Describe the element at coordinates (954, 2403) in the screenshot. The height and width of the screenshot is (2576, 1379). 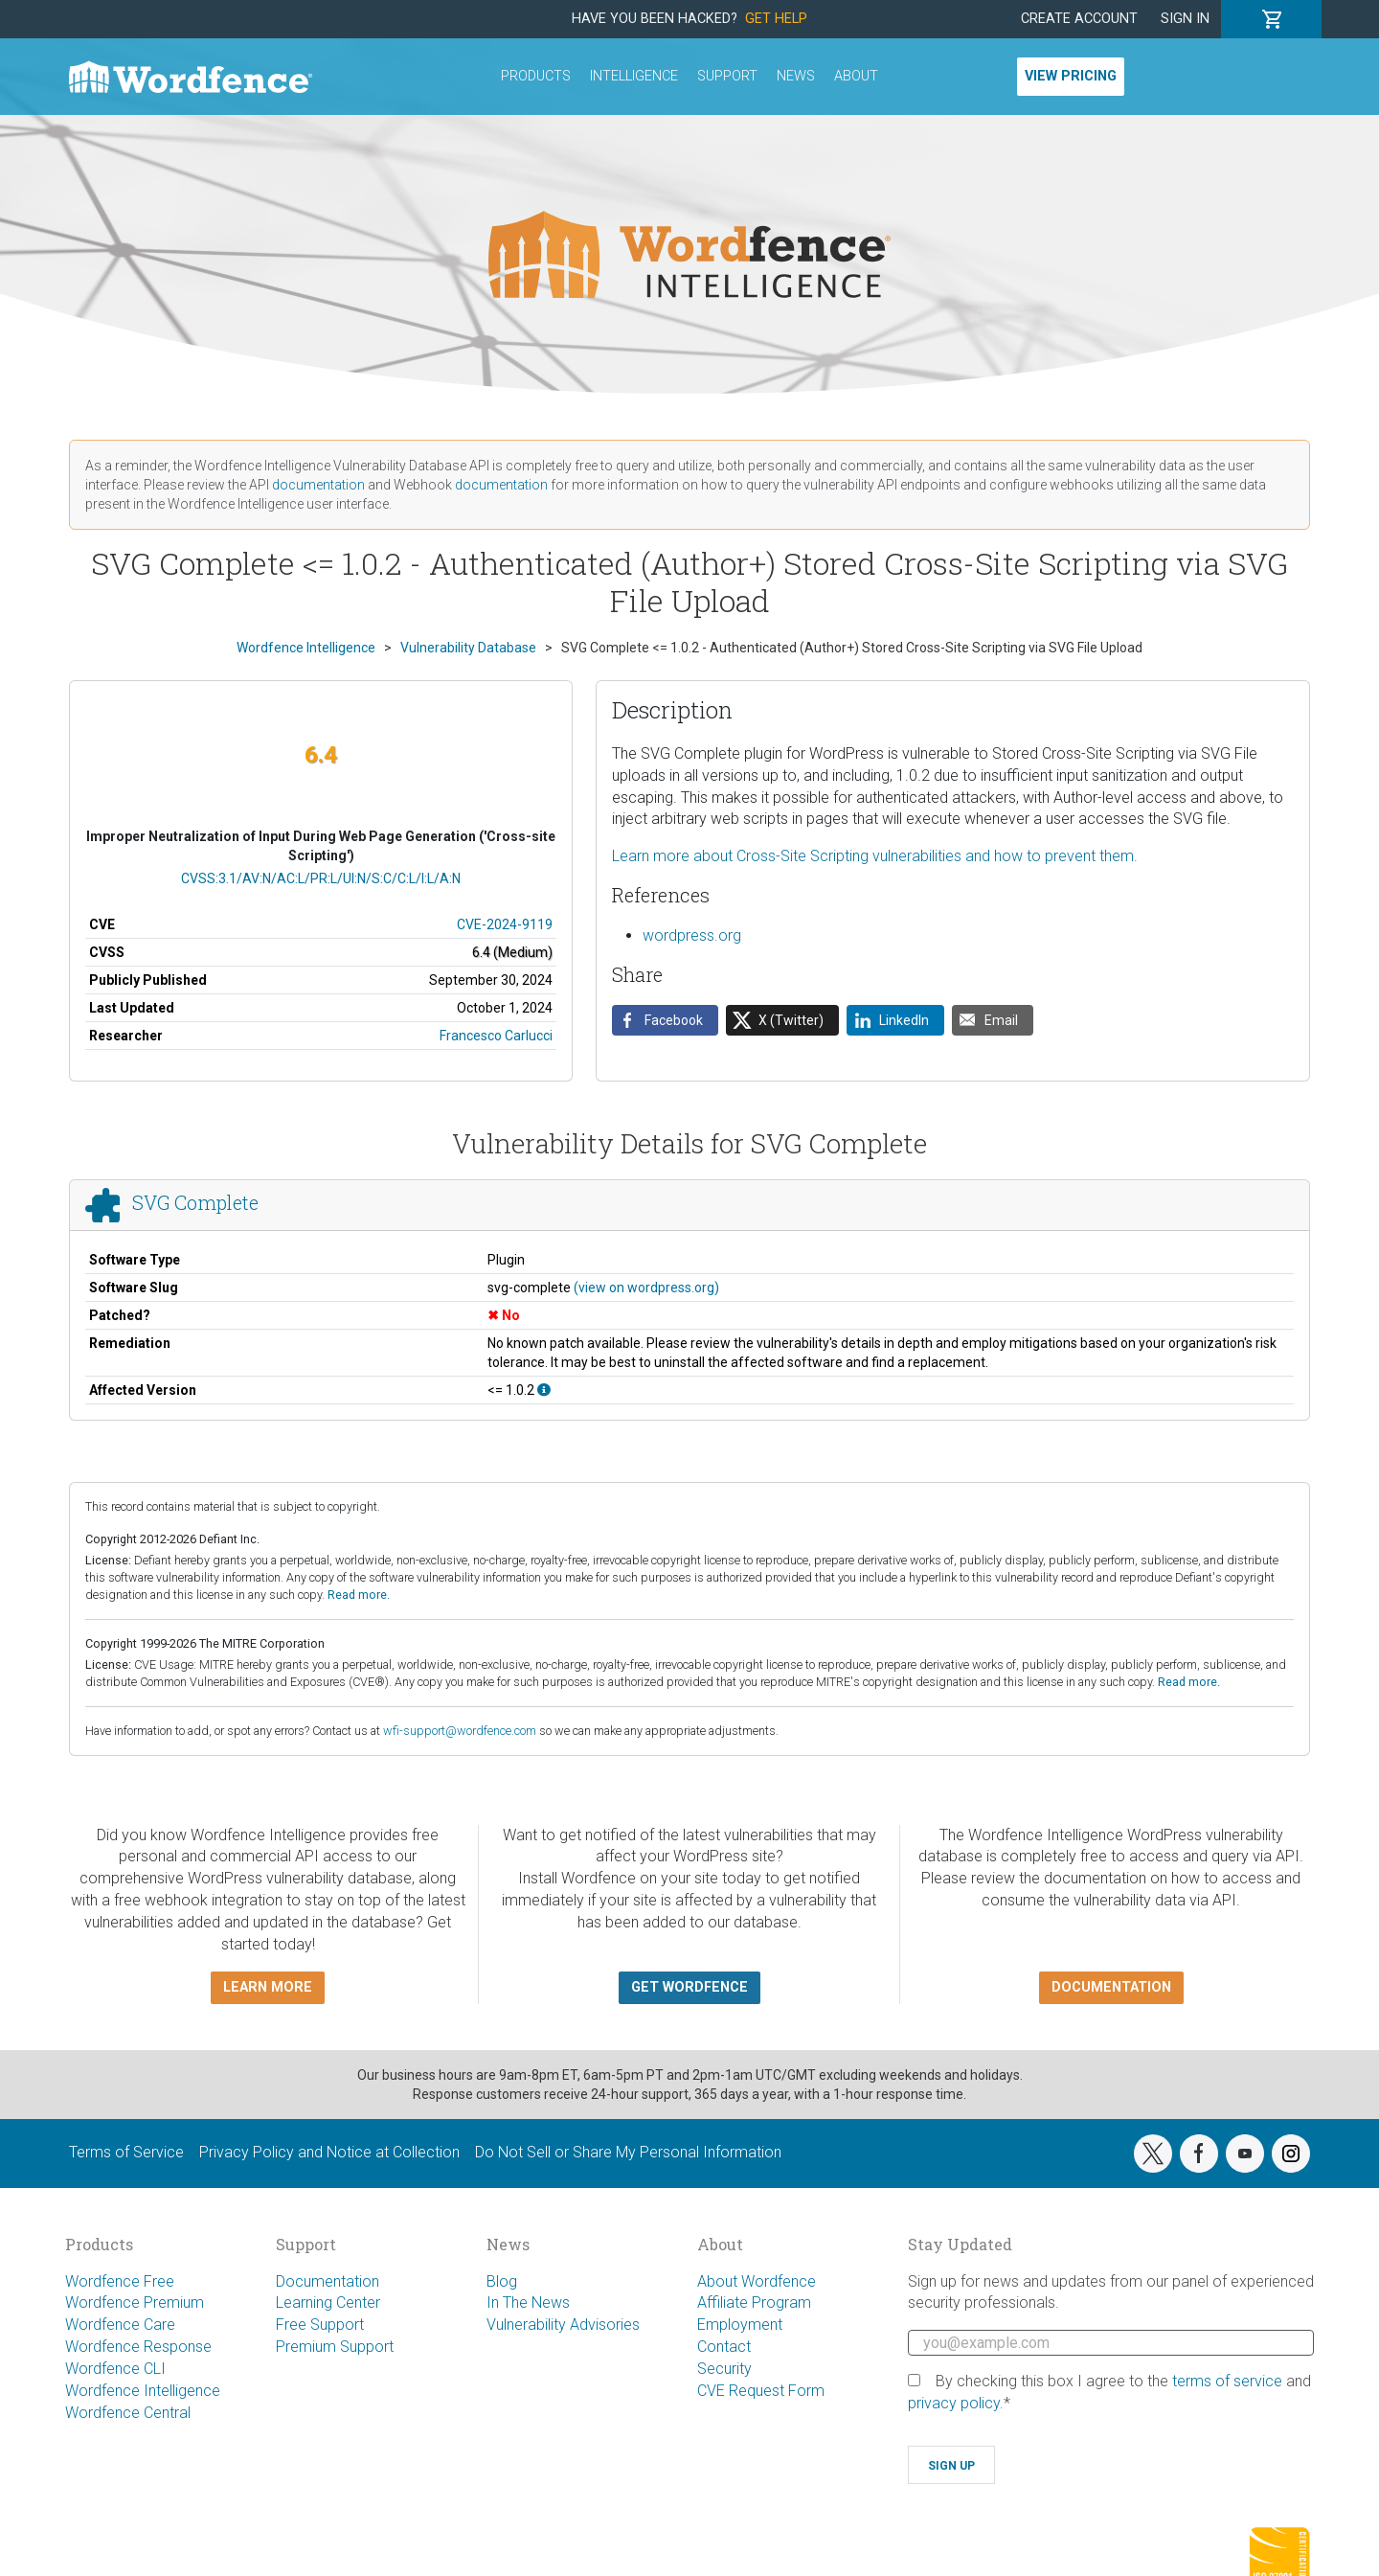
I see `privacy policy` at that location.